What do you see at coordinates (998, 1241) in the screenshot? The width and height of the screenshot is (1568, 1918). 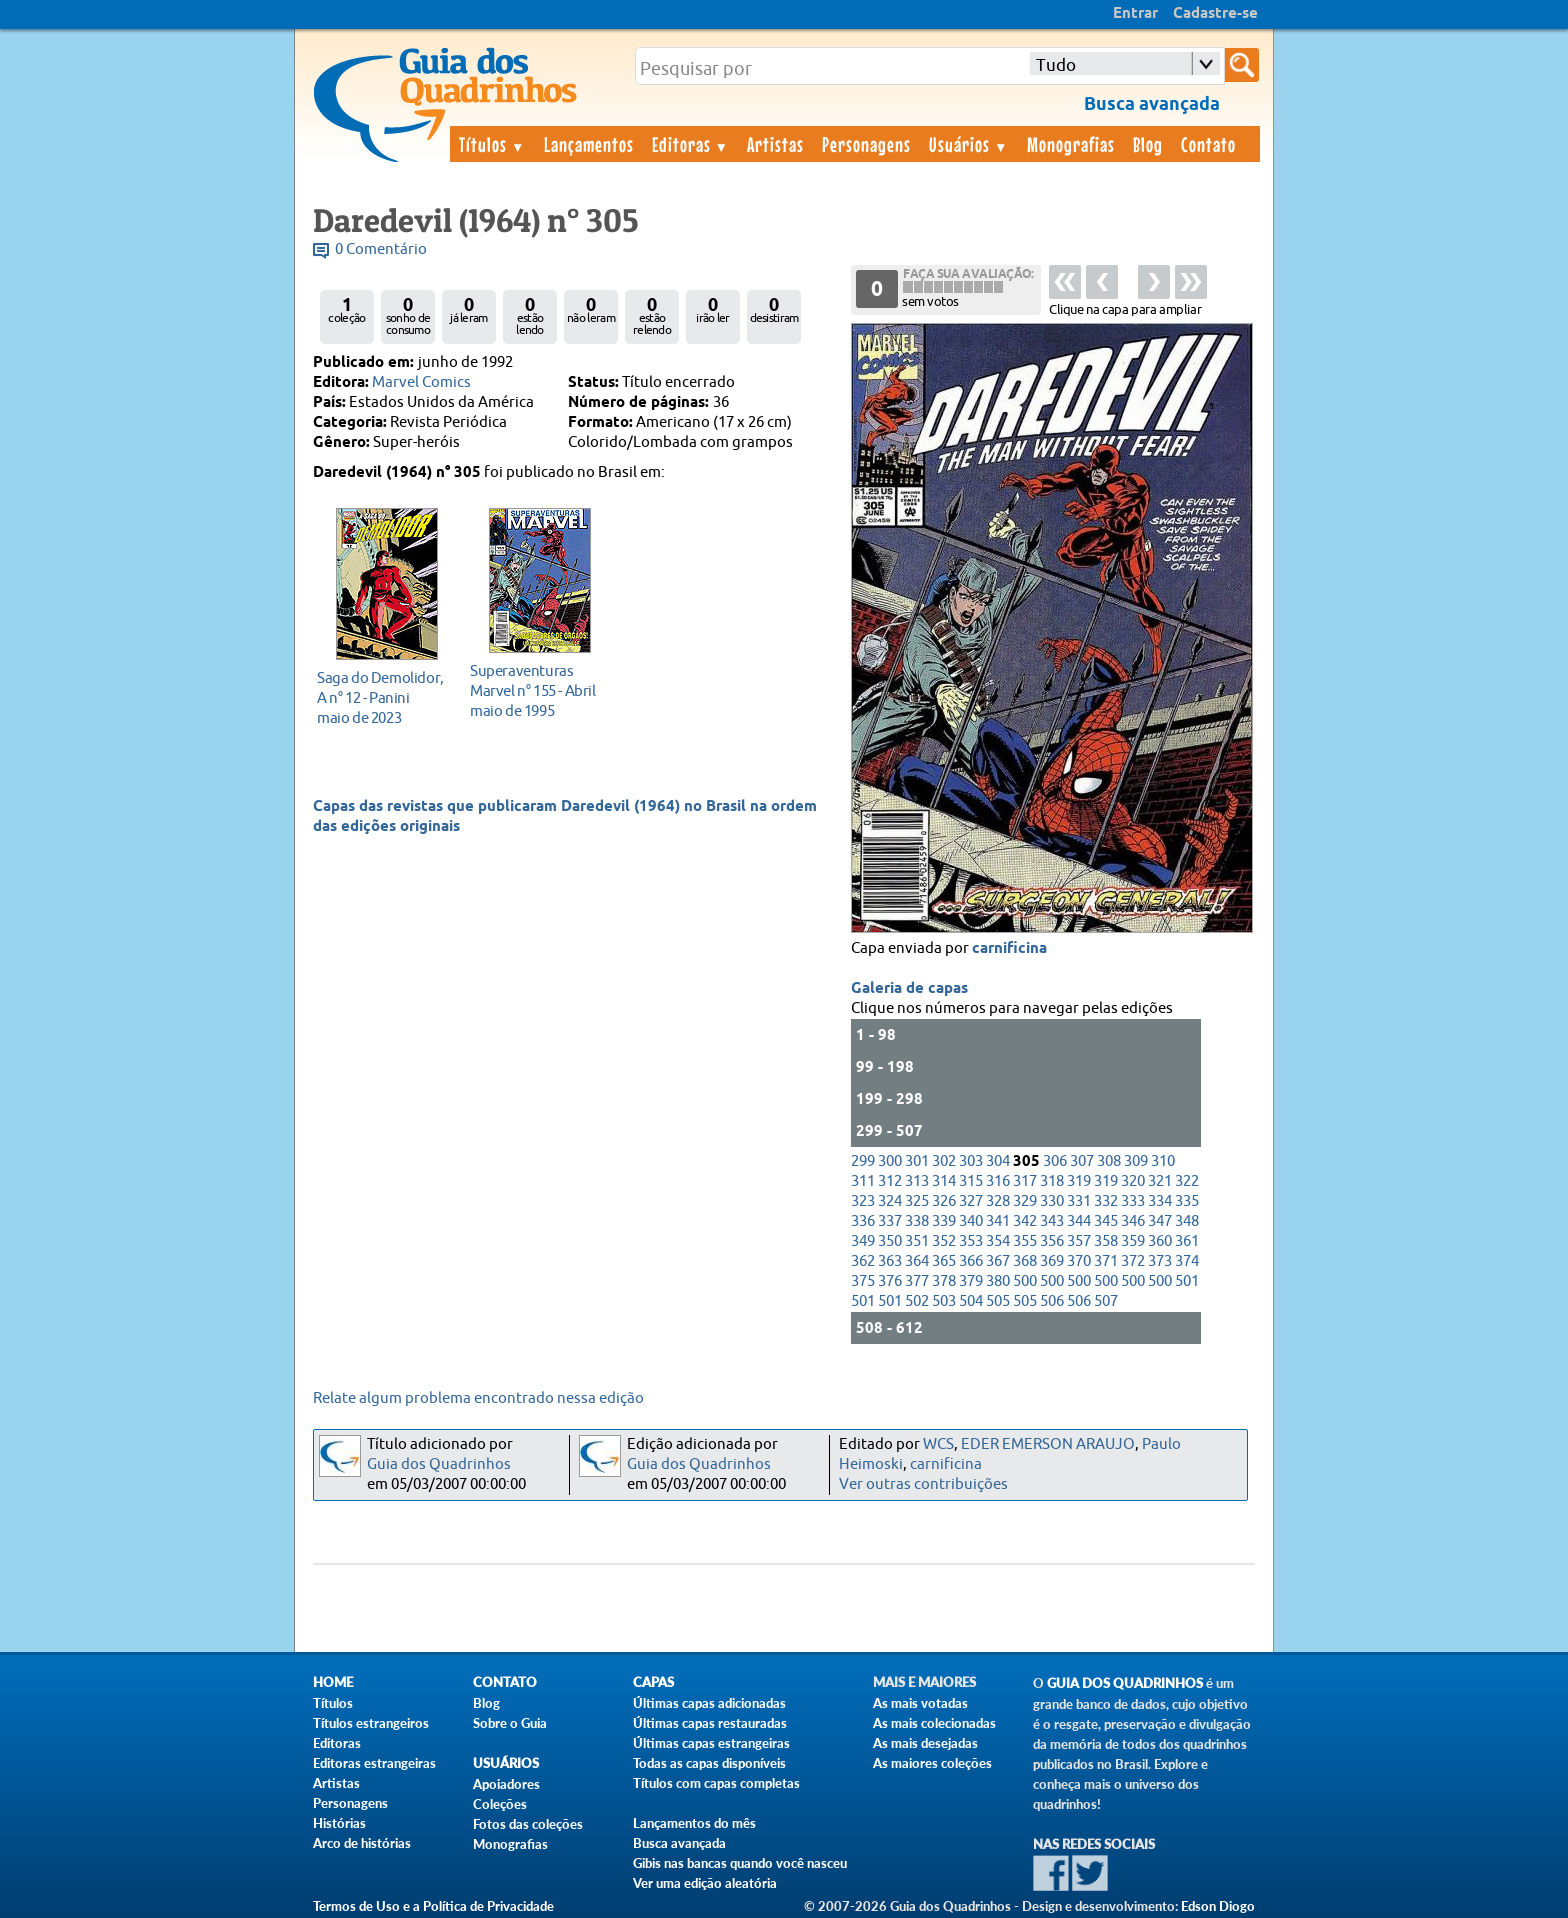 I see `354` at bounding box center [998, 1241].